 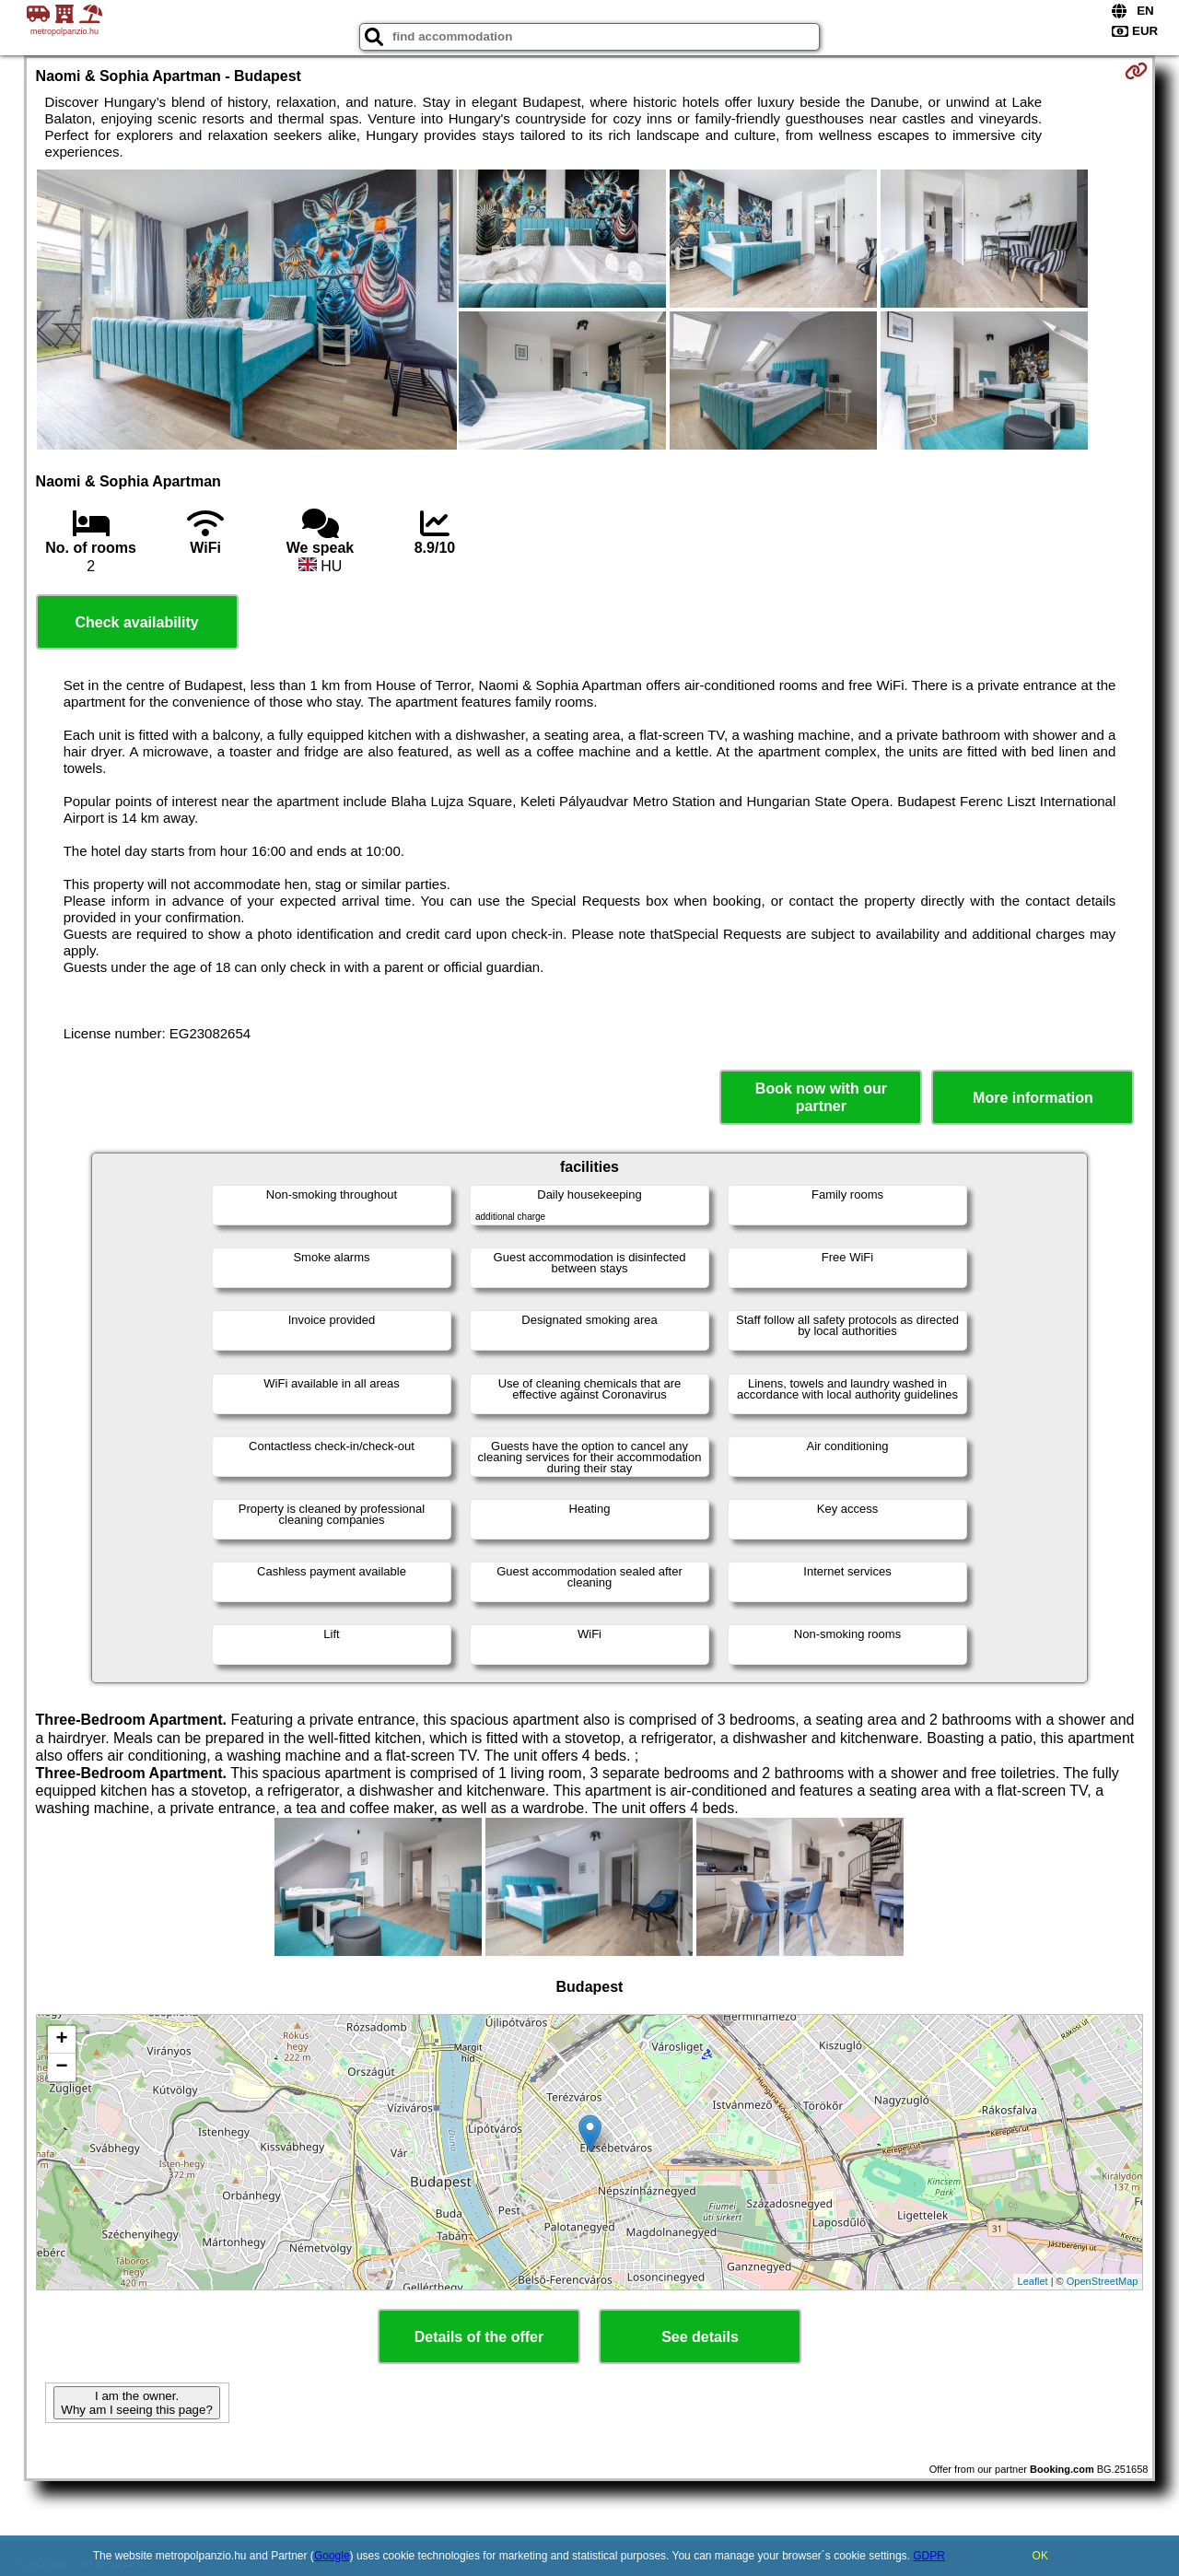 I want to click on Book now with our partner, so click(x=821, y=1097).